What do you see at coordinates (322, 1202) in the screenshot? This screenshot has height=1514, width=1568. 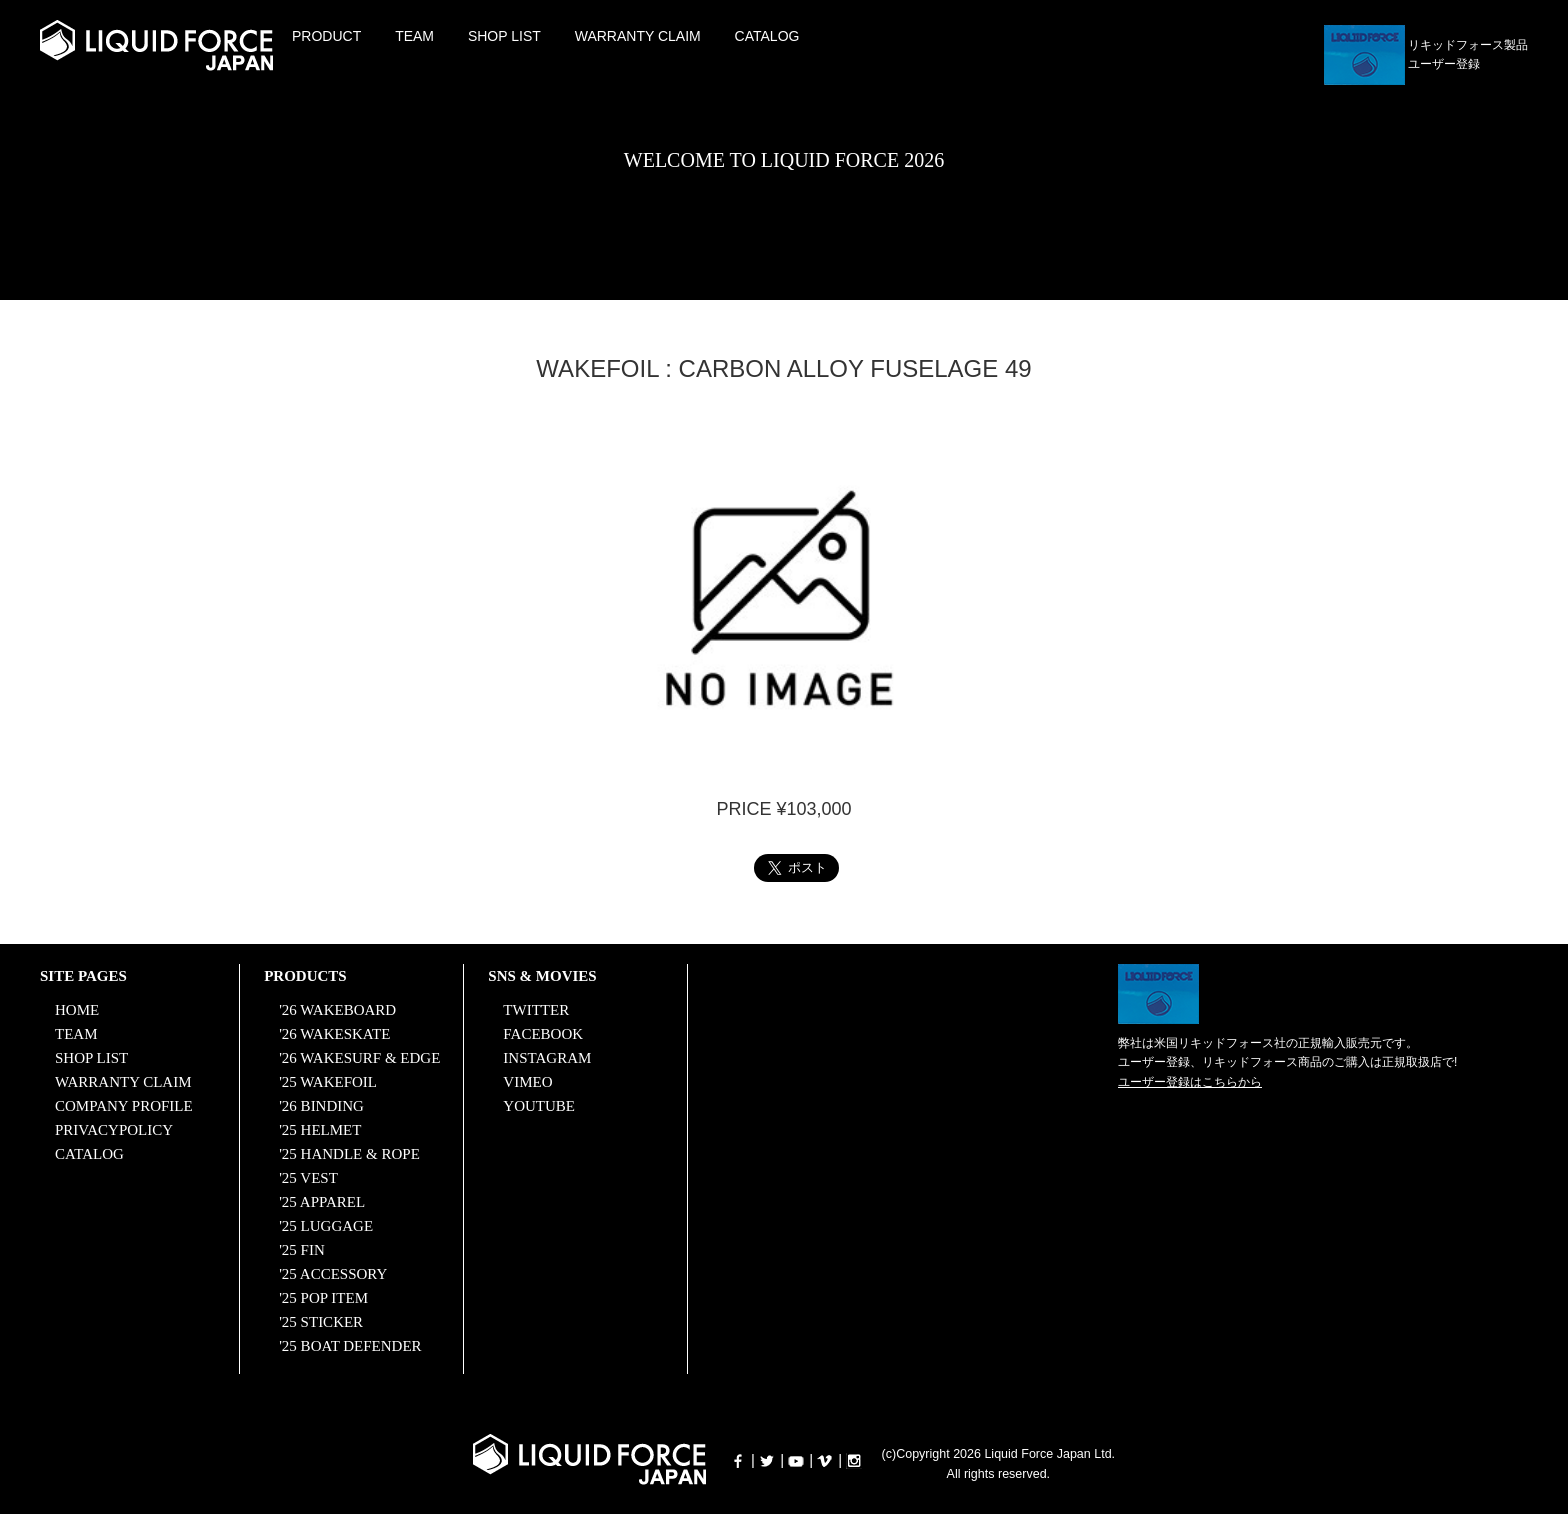 I see `'25 APPAREL` at bounding box center [322, 1202].